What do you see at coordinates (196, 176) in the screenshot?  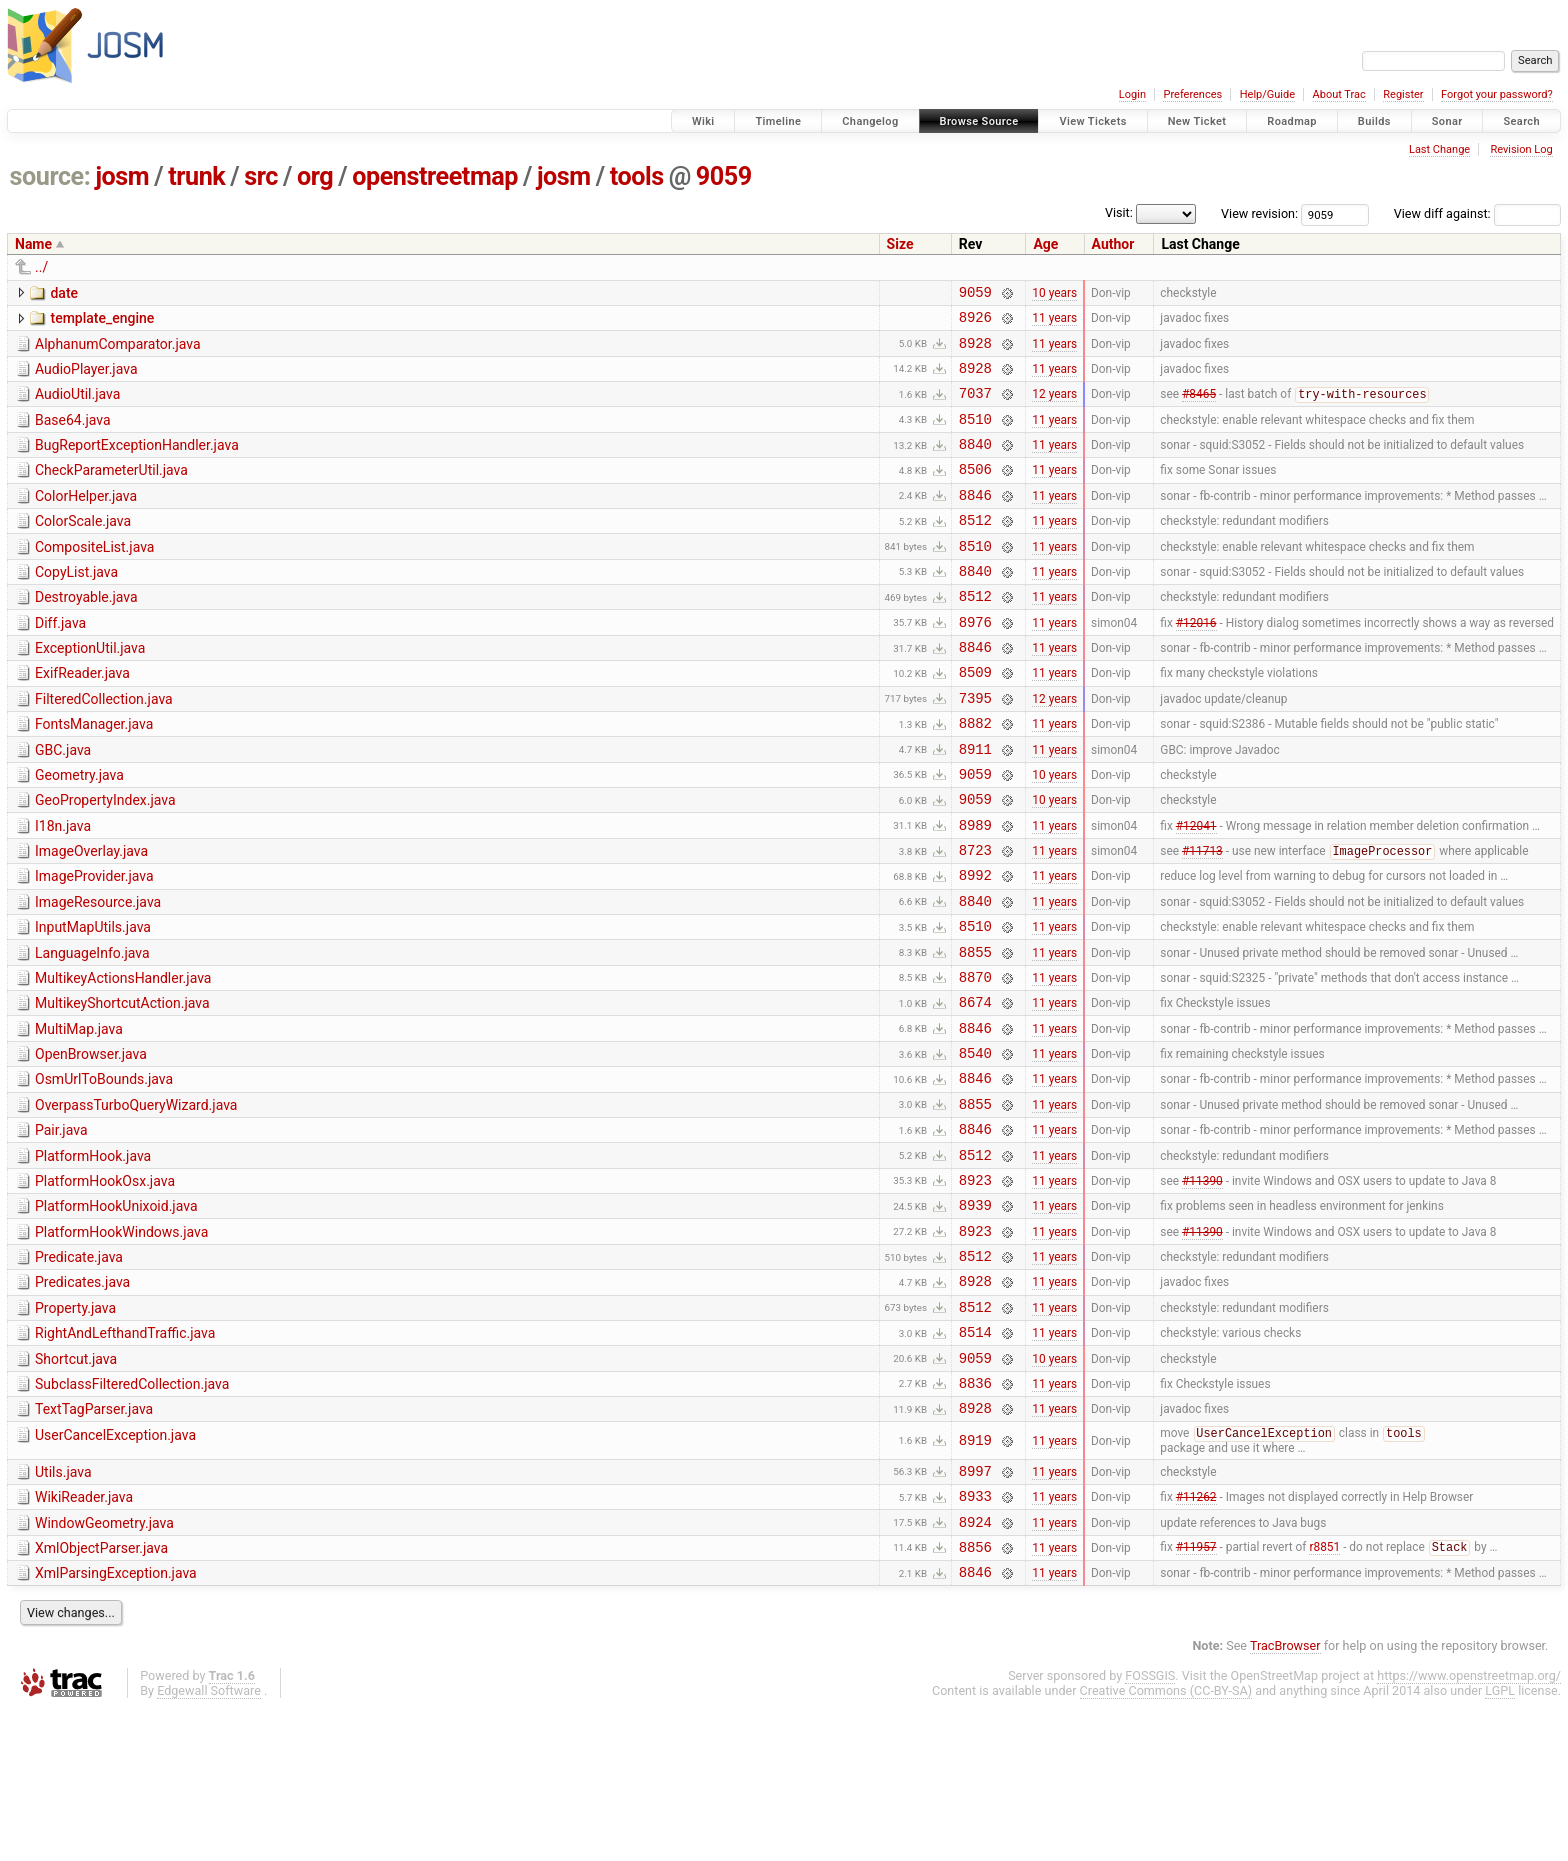 I see `trunk` at bounding box center [196, 176].